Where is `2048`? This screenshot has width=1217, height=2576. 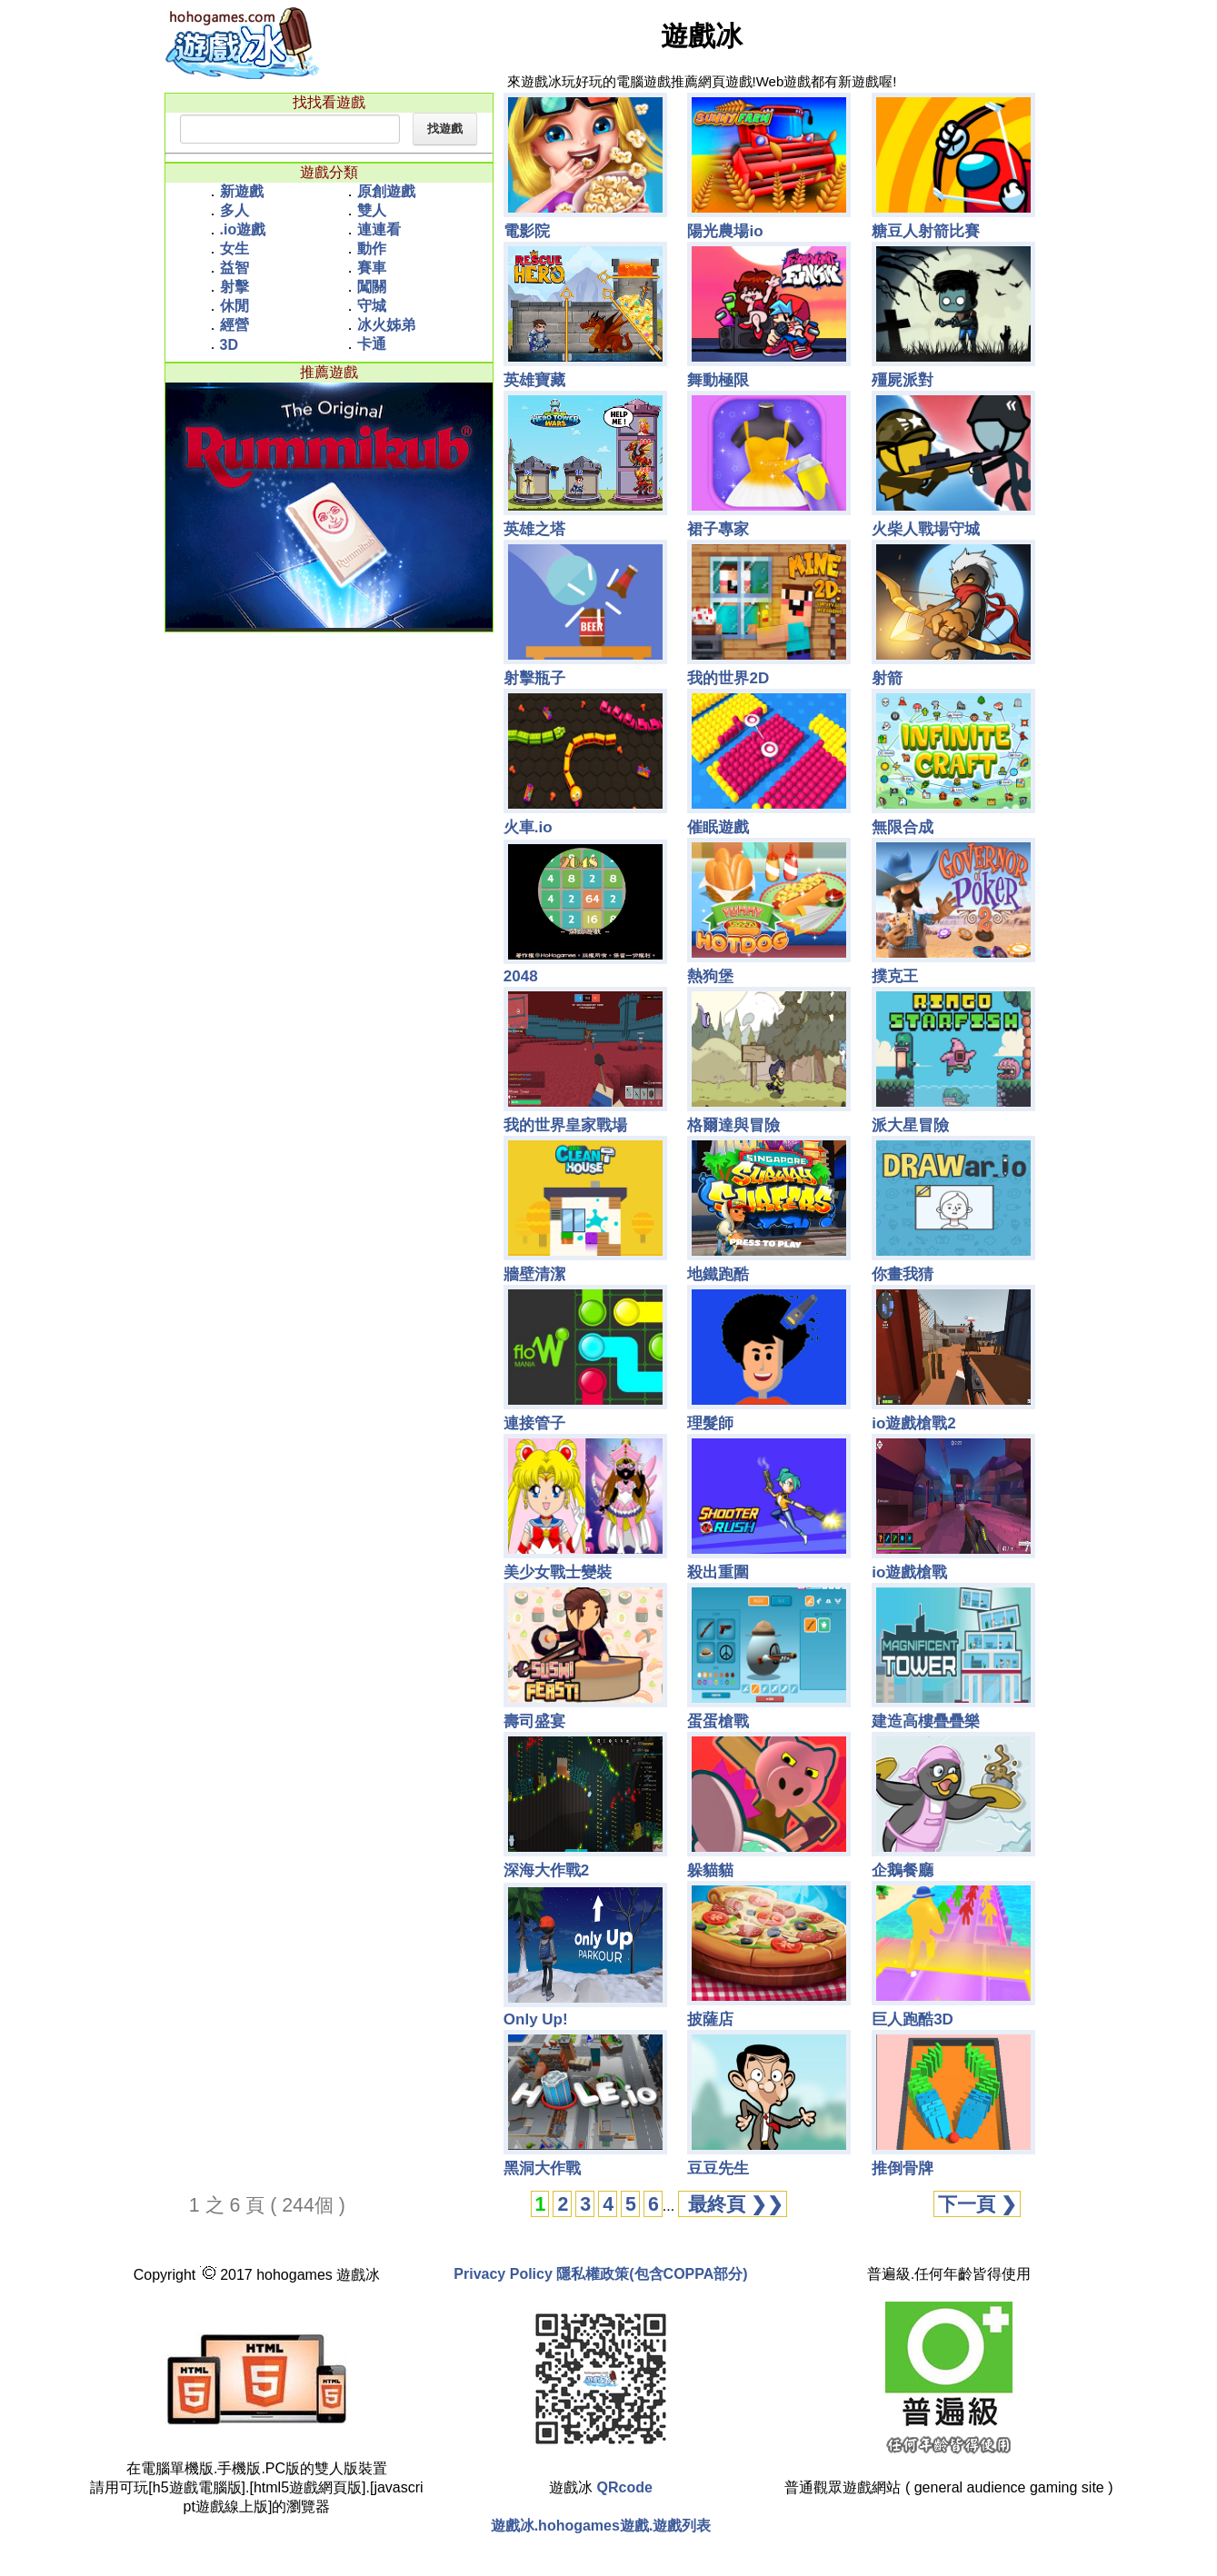 2048 is located at coordinates (521, 976).